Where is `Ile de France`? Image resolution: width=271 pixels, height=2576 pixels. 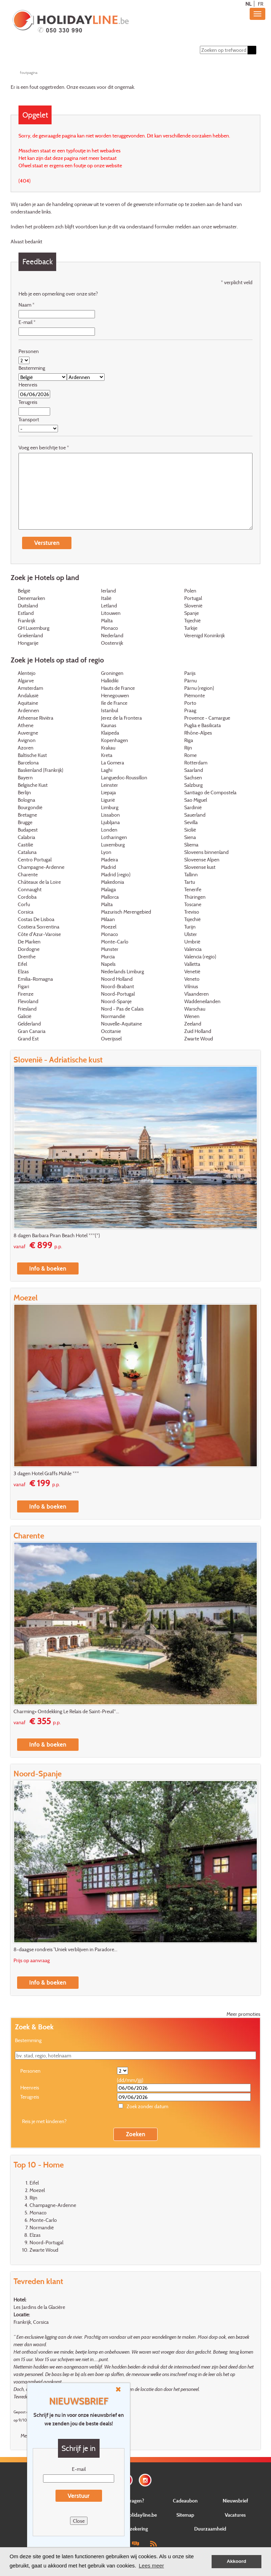 Ile de France is located at coordinates (114, 703).